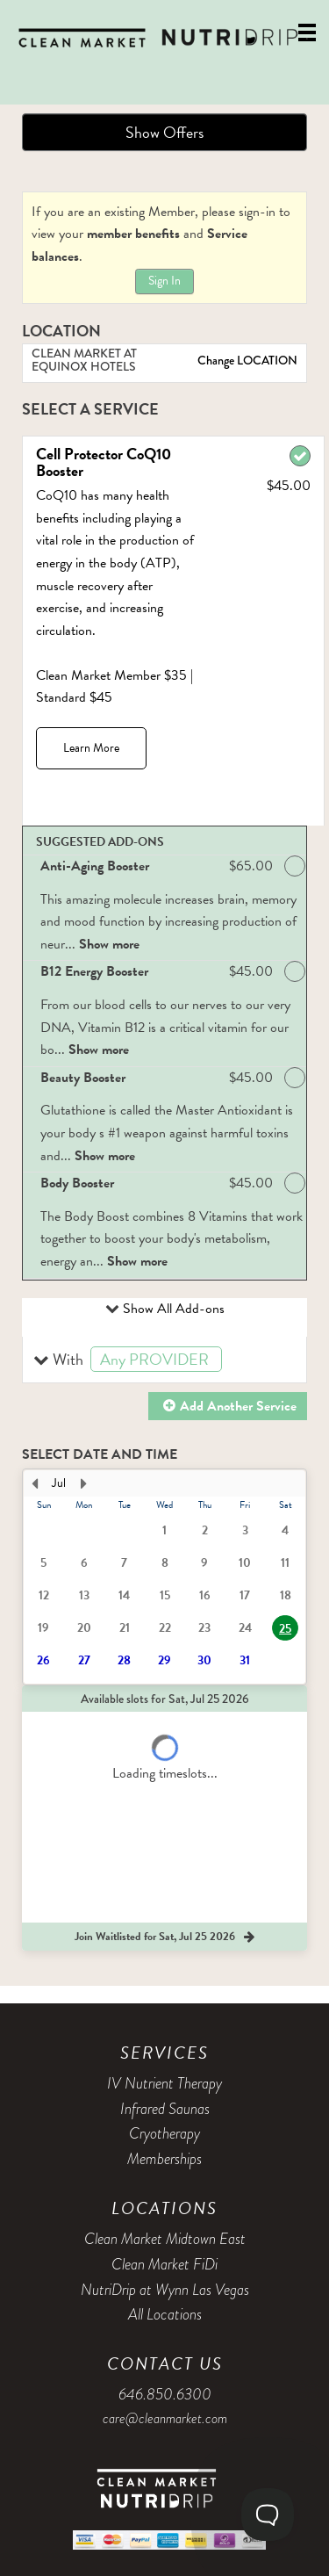 Image resolution: width=329 pixels, height=2576 pixels. What do you see at coordinates (164, 2208) in the screenshot?
I see `Locations` at bounding box center [164, 2208].